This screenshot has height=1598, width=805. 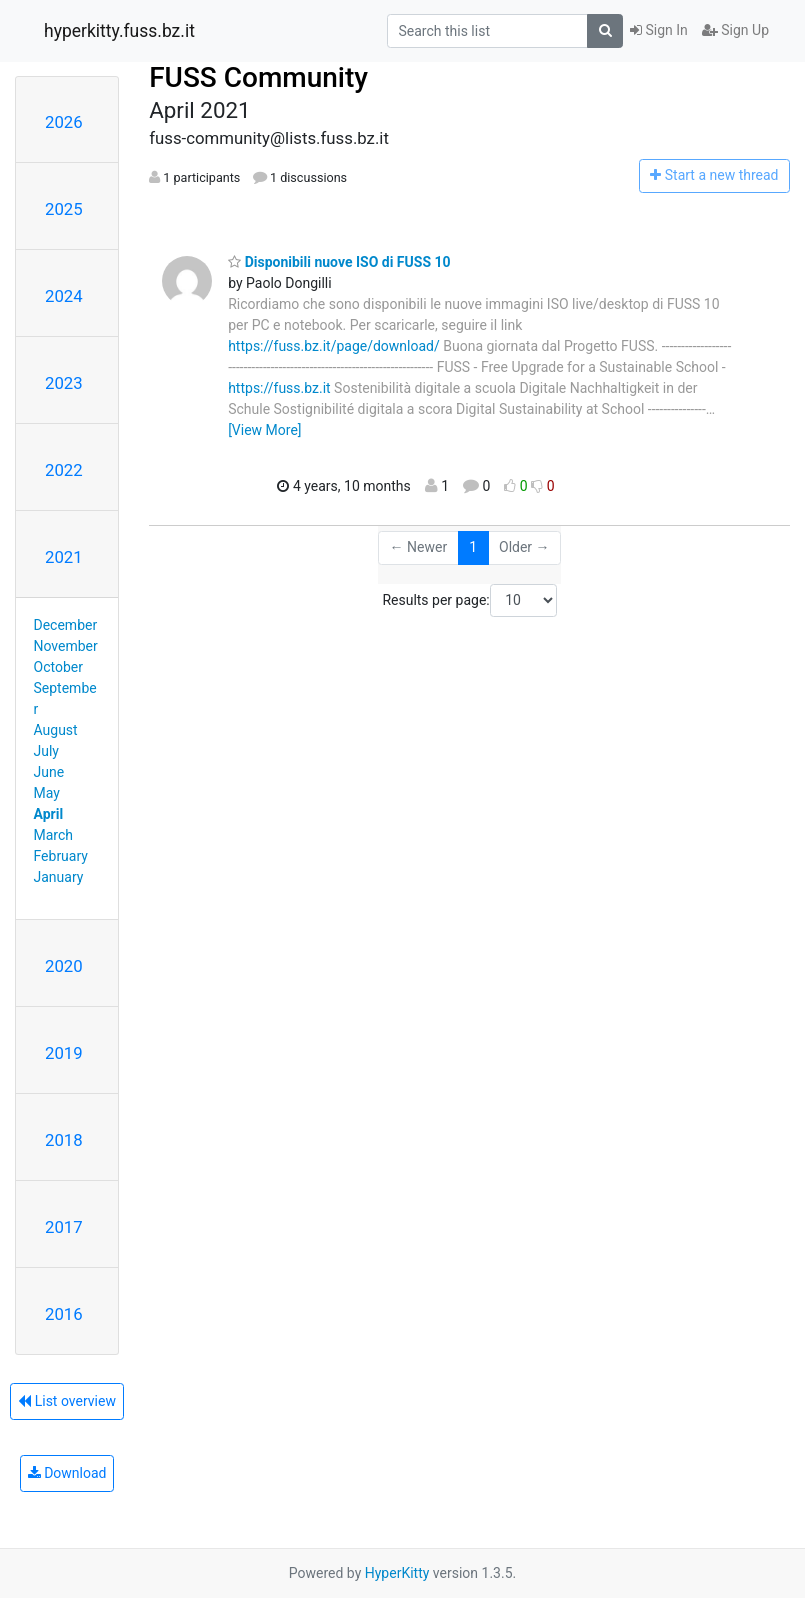 What do you see at coordinates (67, 1401) in the screenshot?
I see `List overview` at bounding box center [67, 1401].